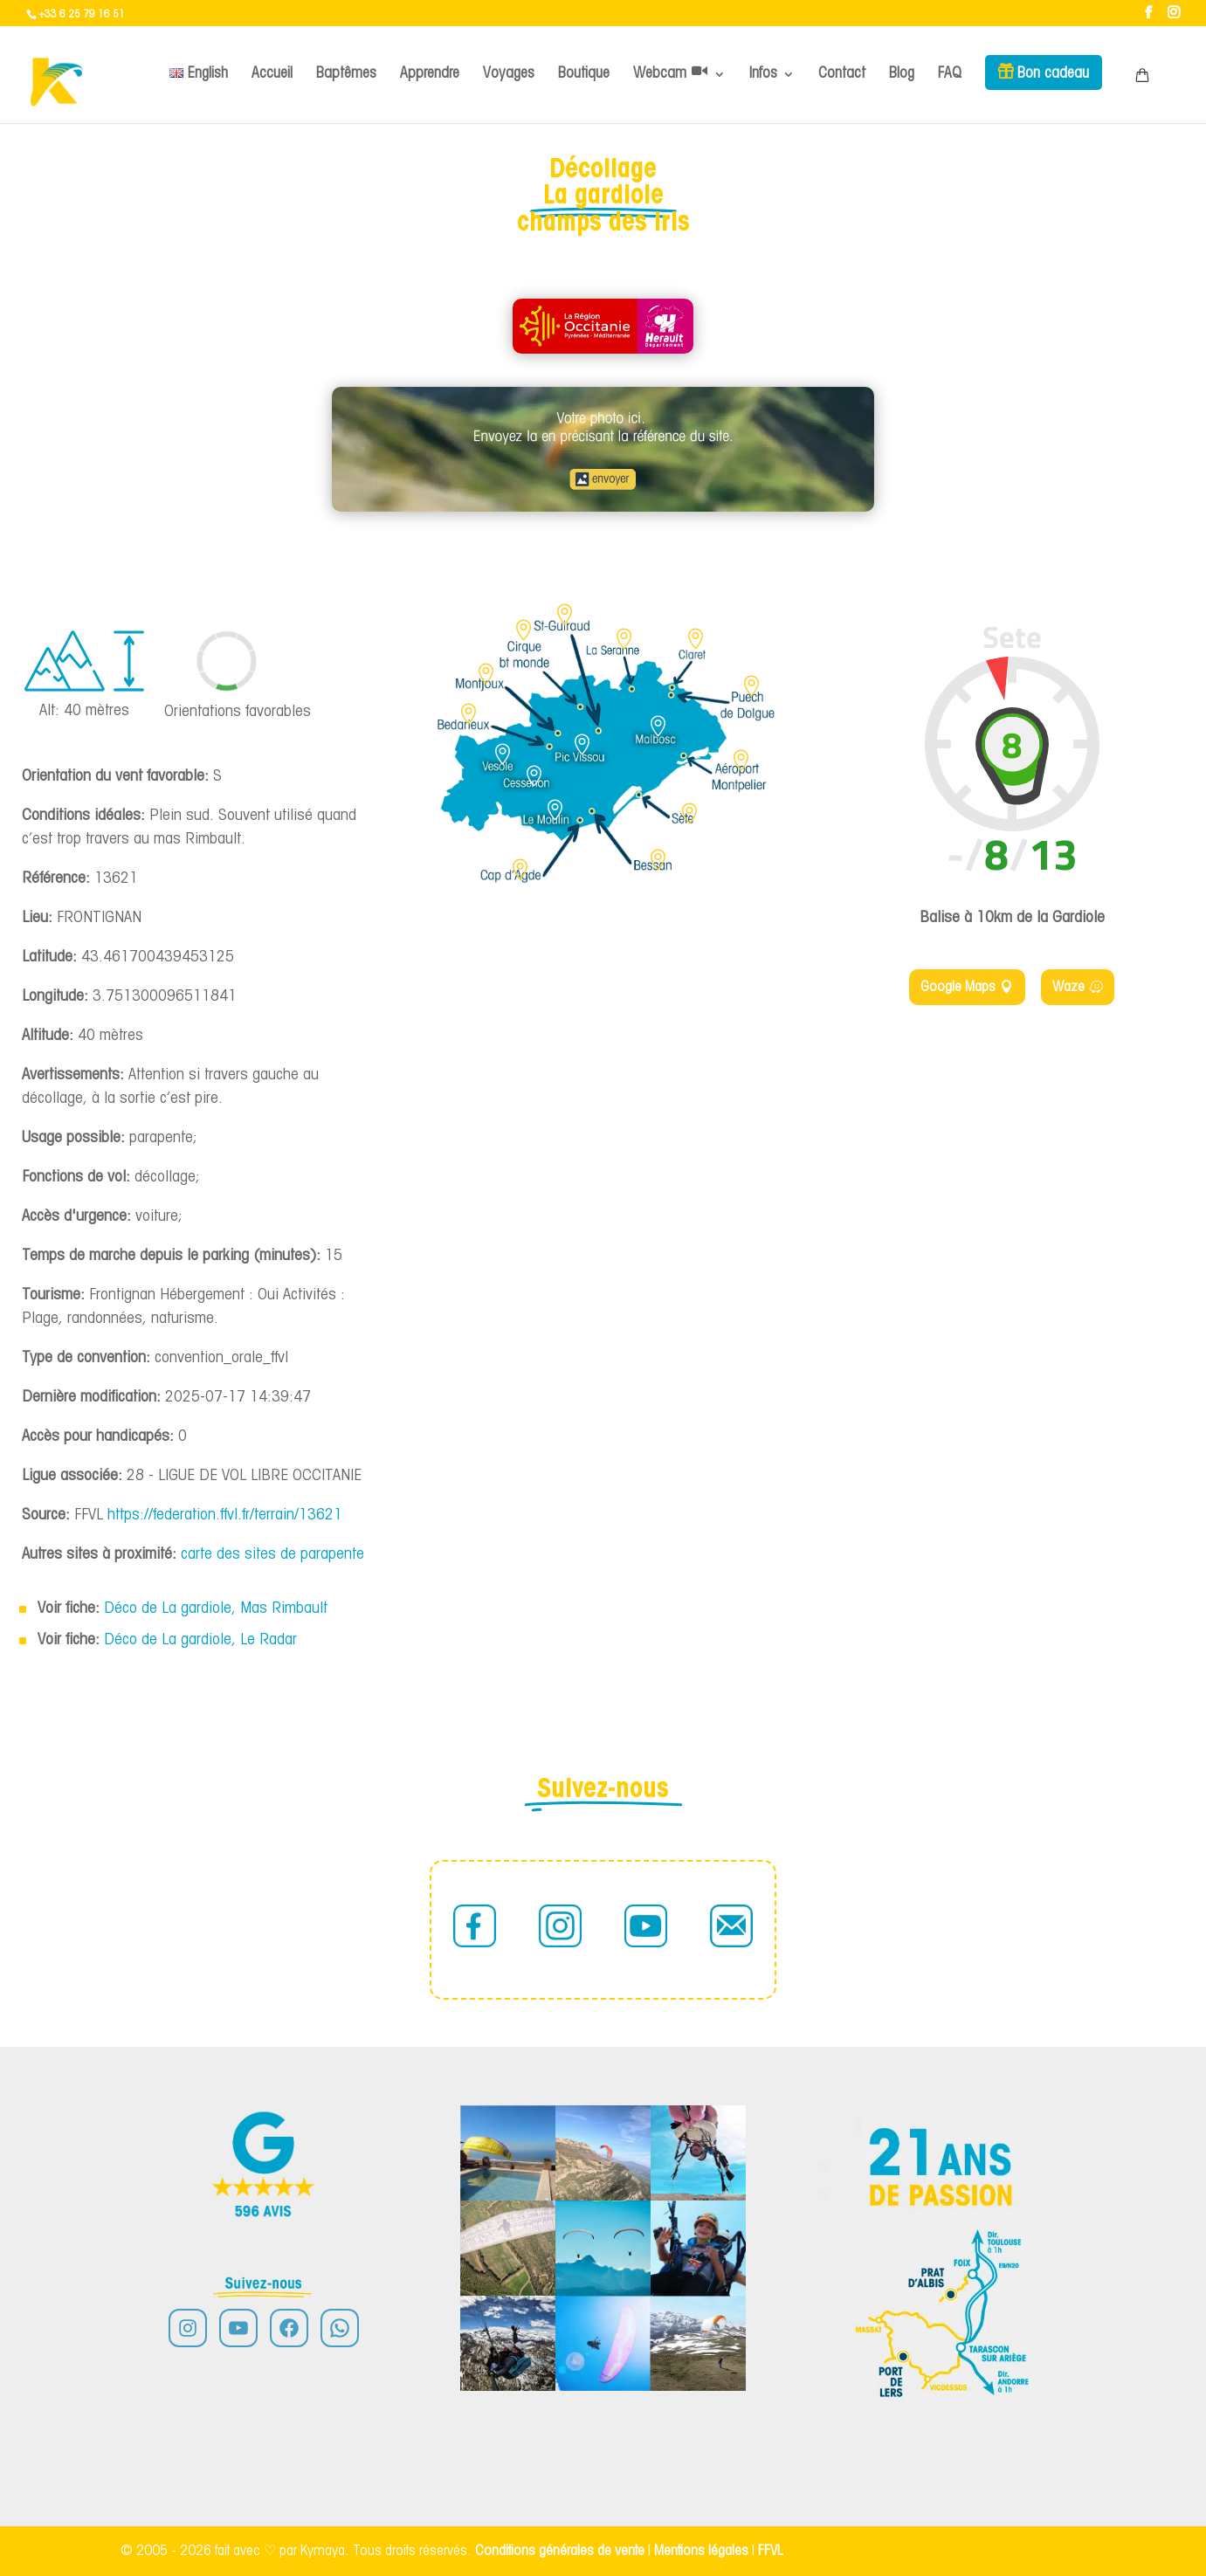  Describe the element at coordinates (272, 73) in the screenshot. I see `Accueil` at that location.